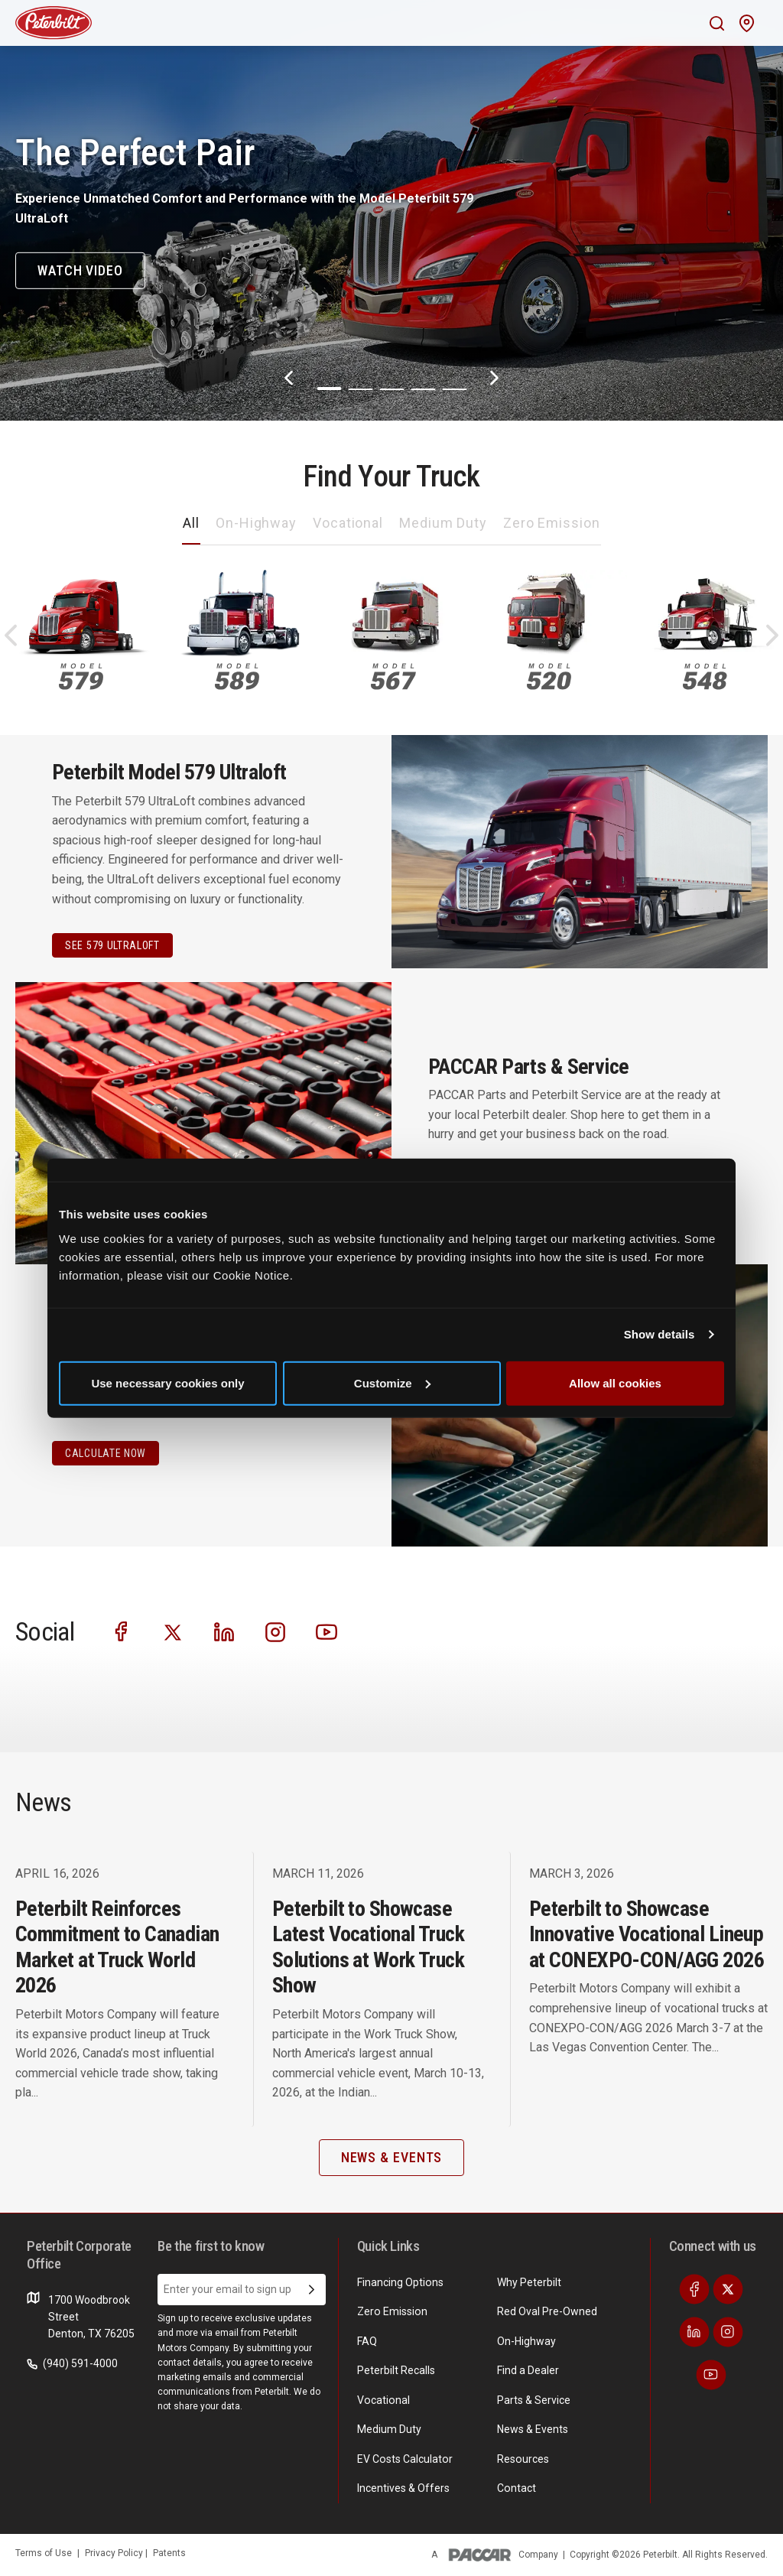 This screenshot has height=2576, width=783. I want to click on [Visit our Youtube], so click(326, 1630).